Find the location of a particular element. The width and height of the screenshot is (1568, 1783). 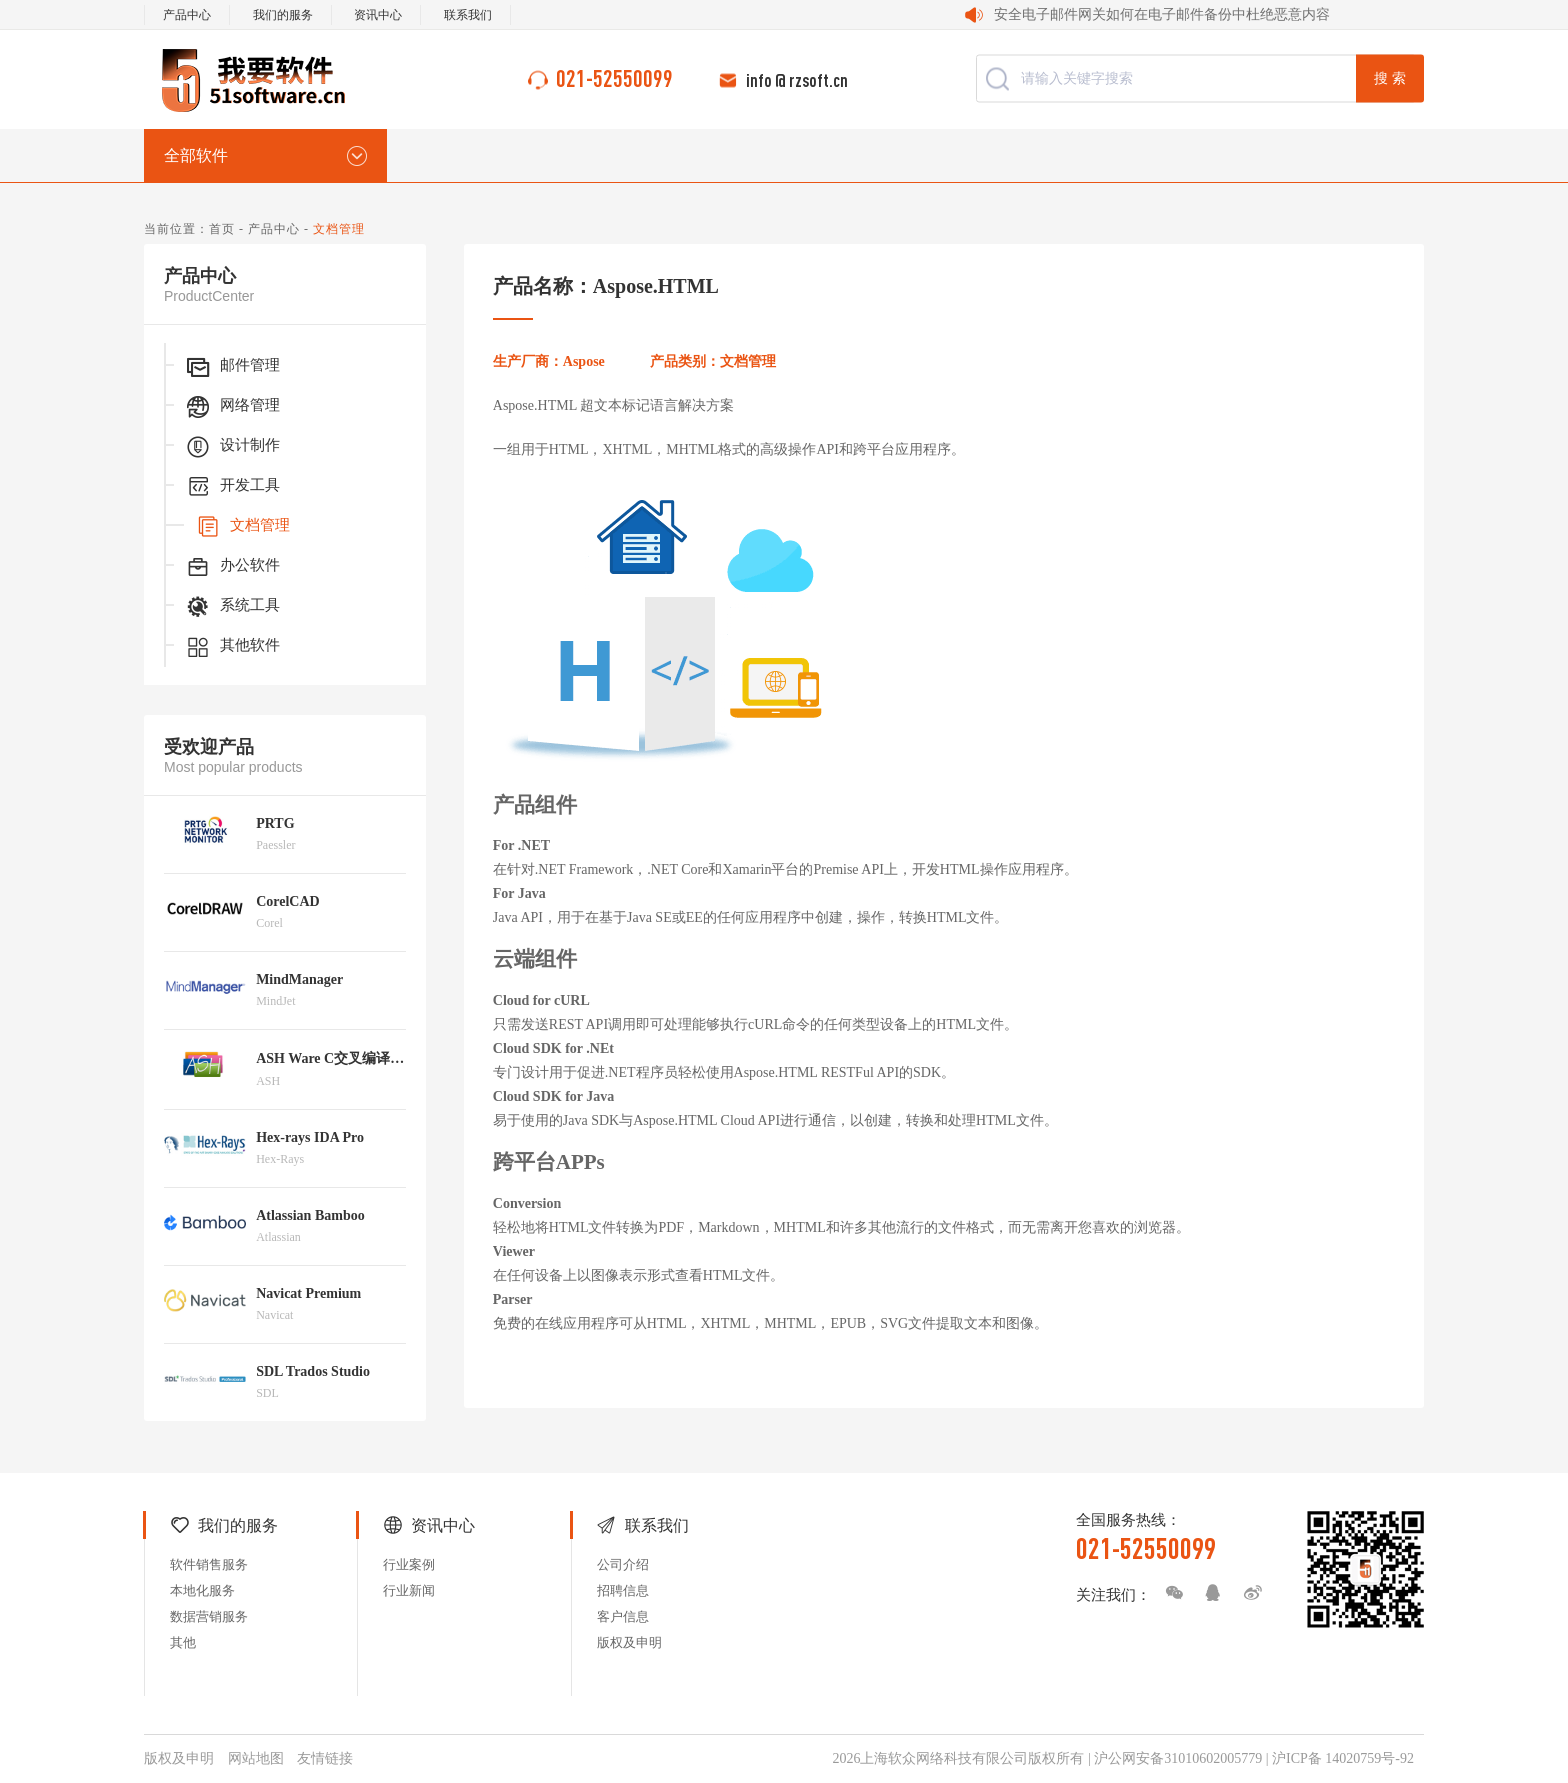

其他 is located at coordinates (183, 1642).